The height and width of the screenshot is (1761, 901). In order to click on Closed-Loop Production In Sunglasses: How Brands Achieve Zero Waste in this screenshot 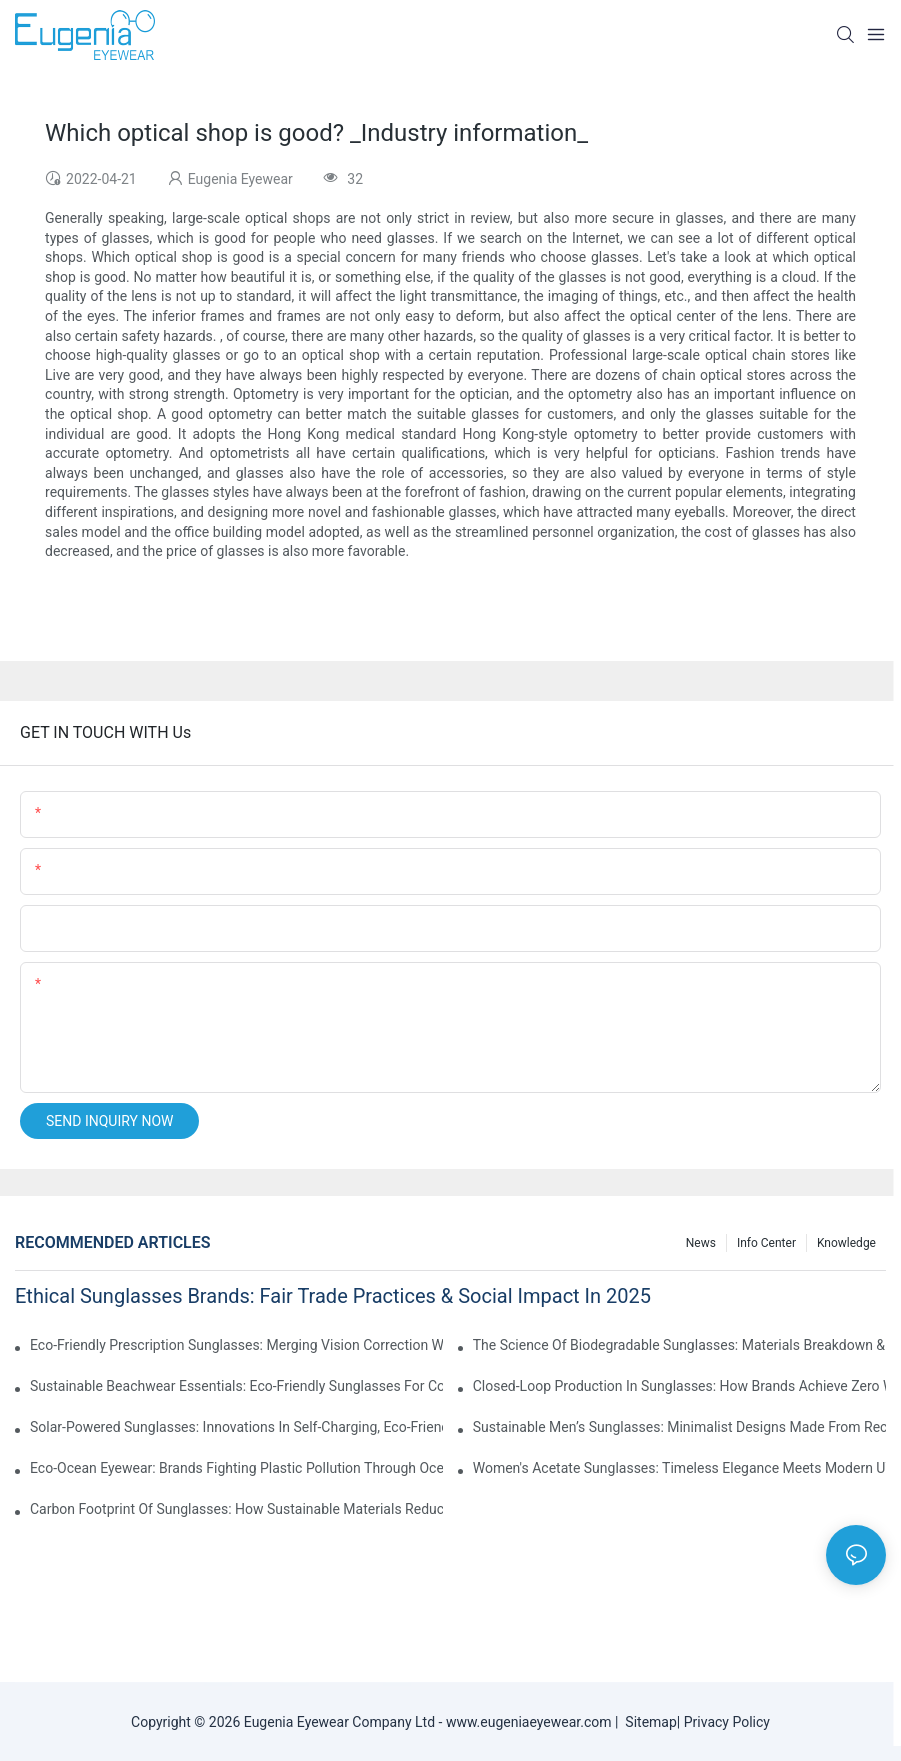, I will do `click(679, 1386)`.